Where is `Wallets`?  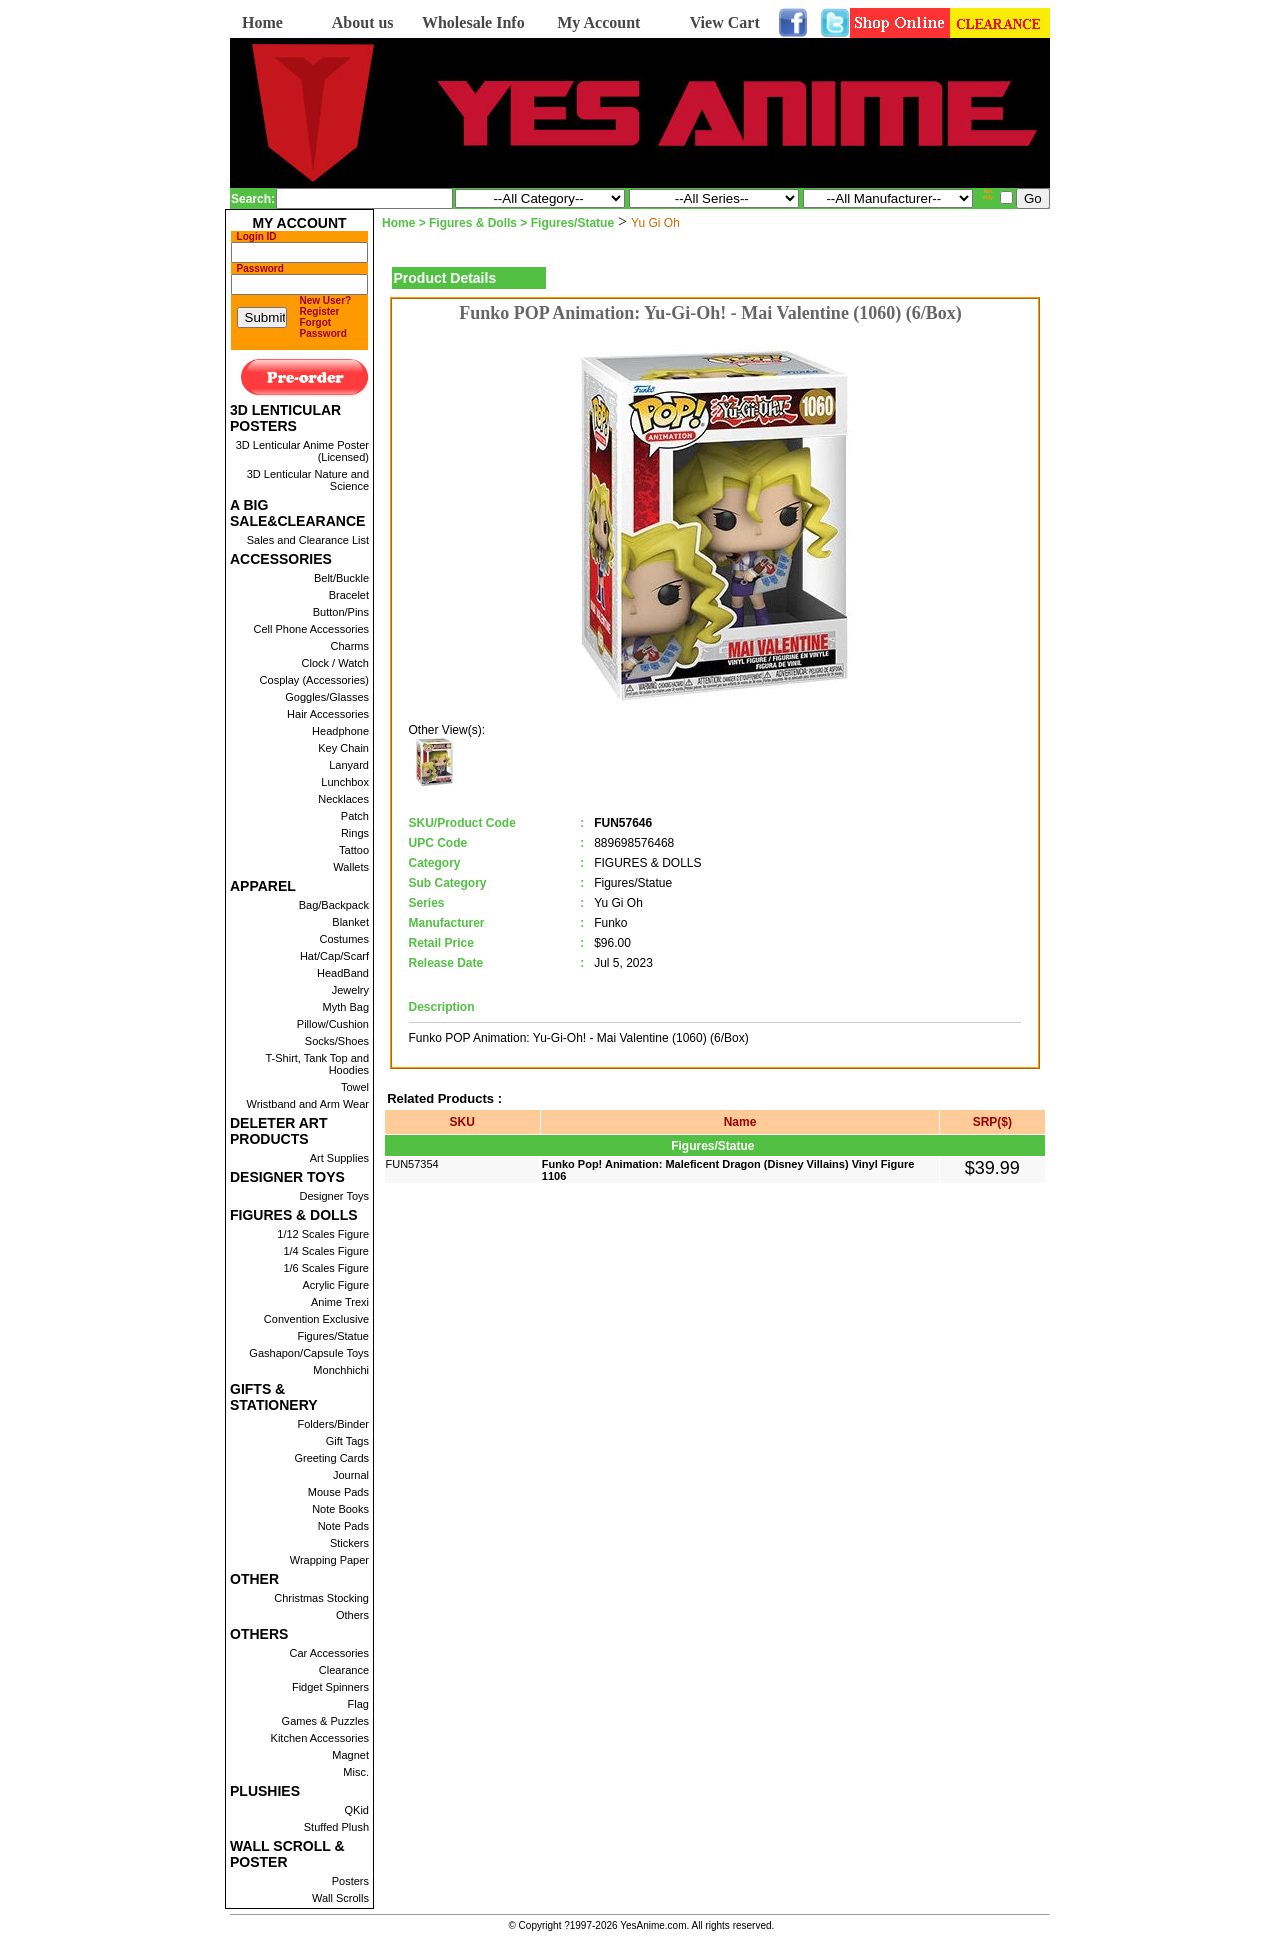
Wallets is located at coordinates (351, 867).